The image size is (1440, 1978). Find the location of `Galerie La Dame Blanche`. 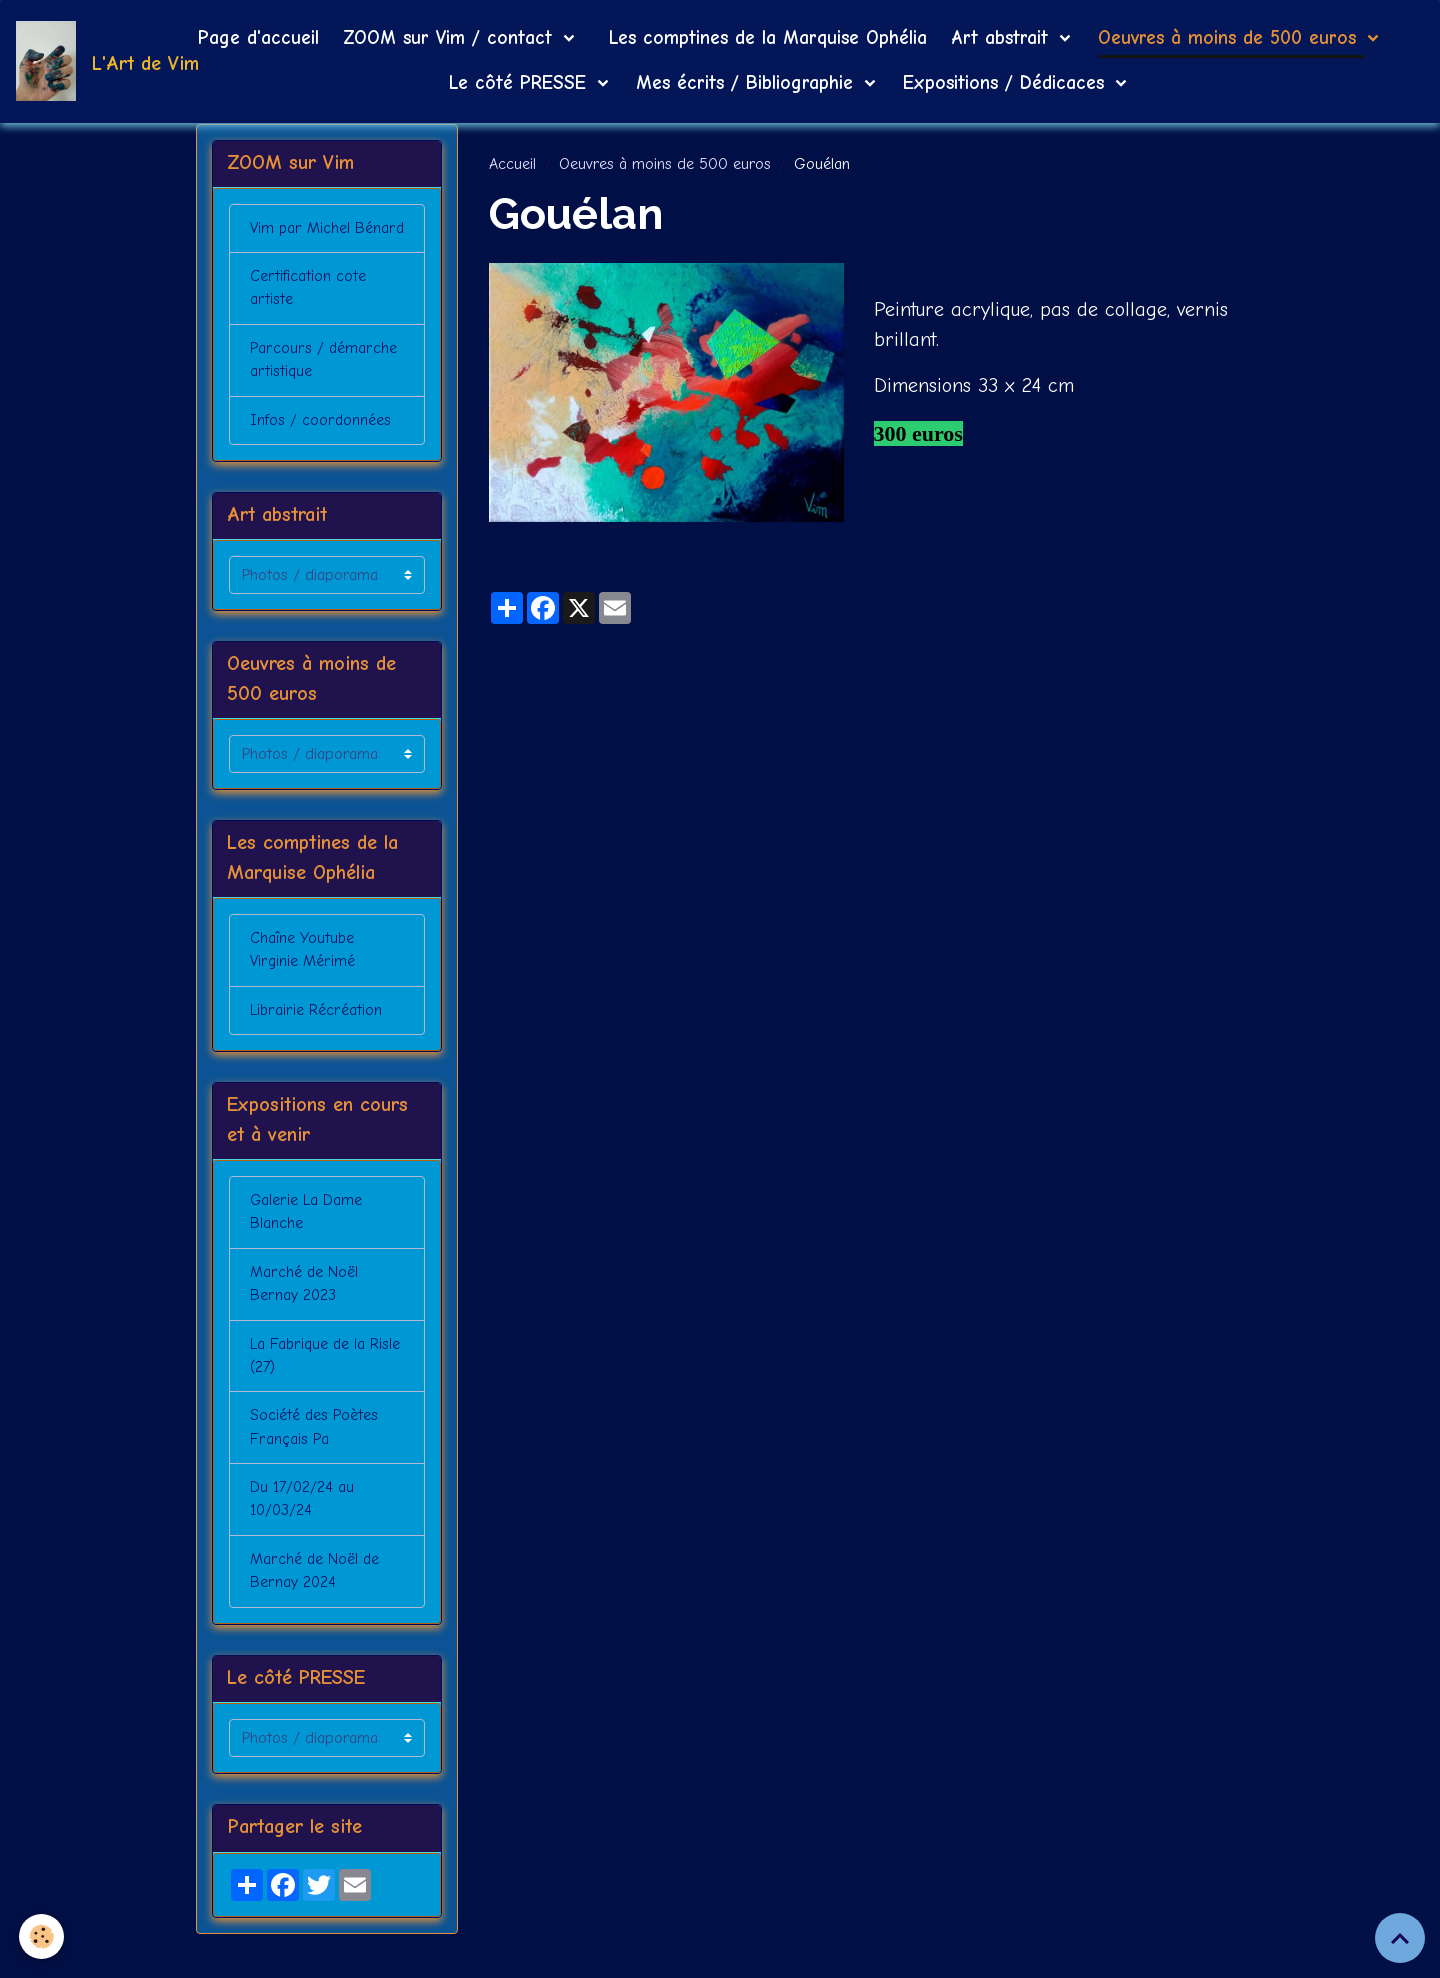

Galerie La Dame Blanche is located at coordinates (306, 1248).